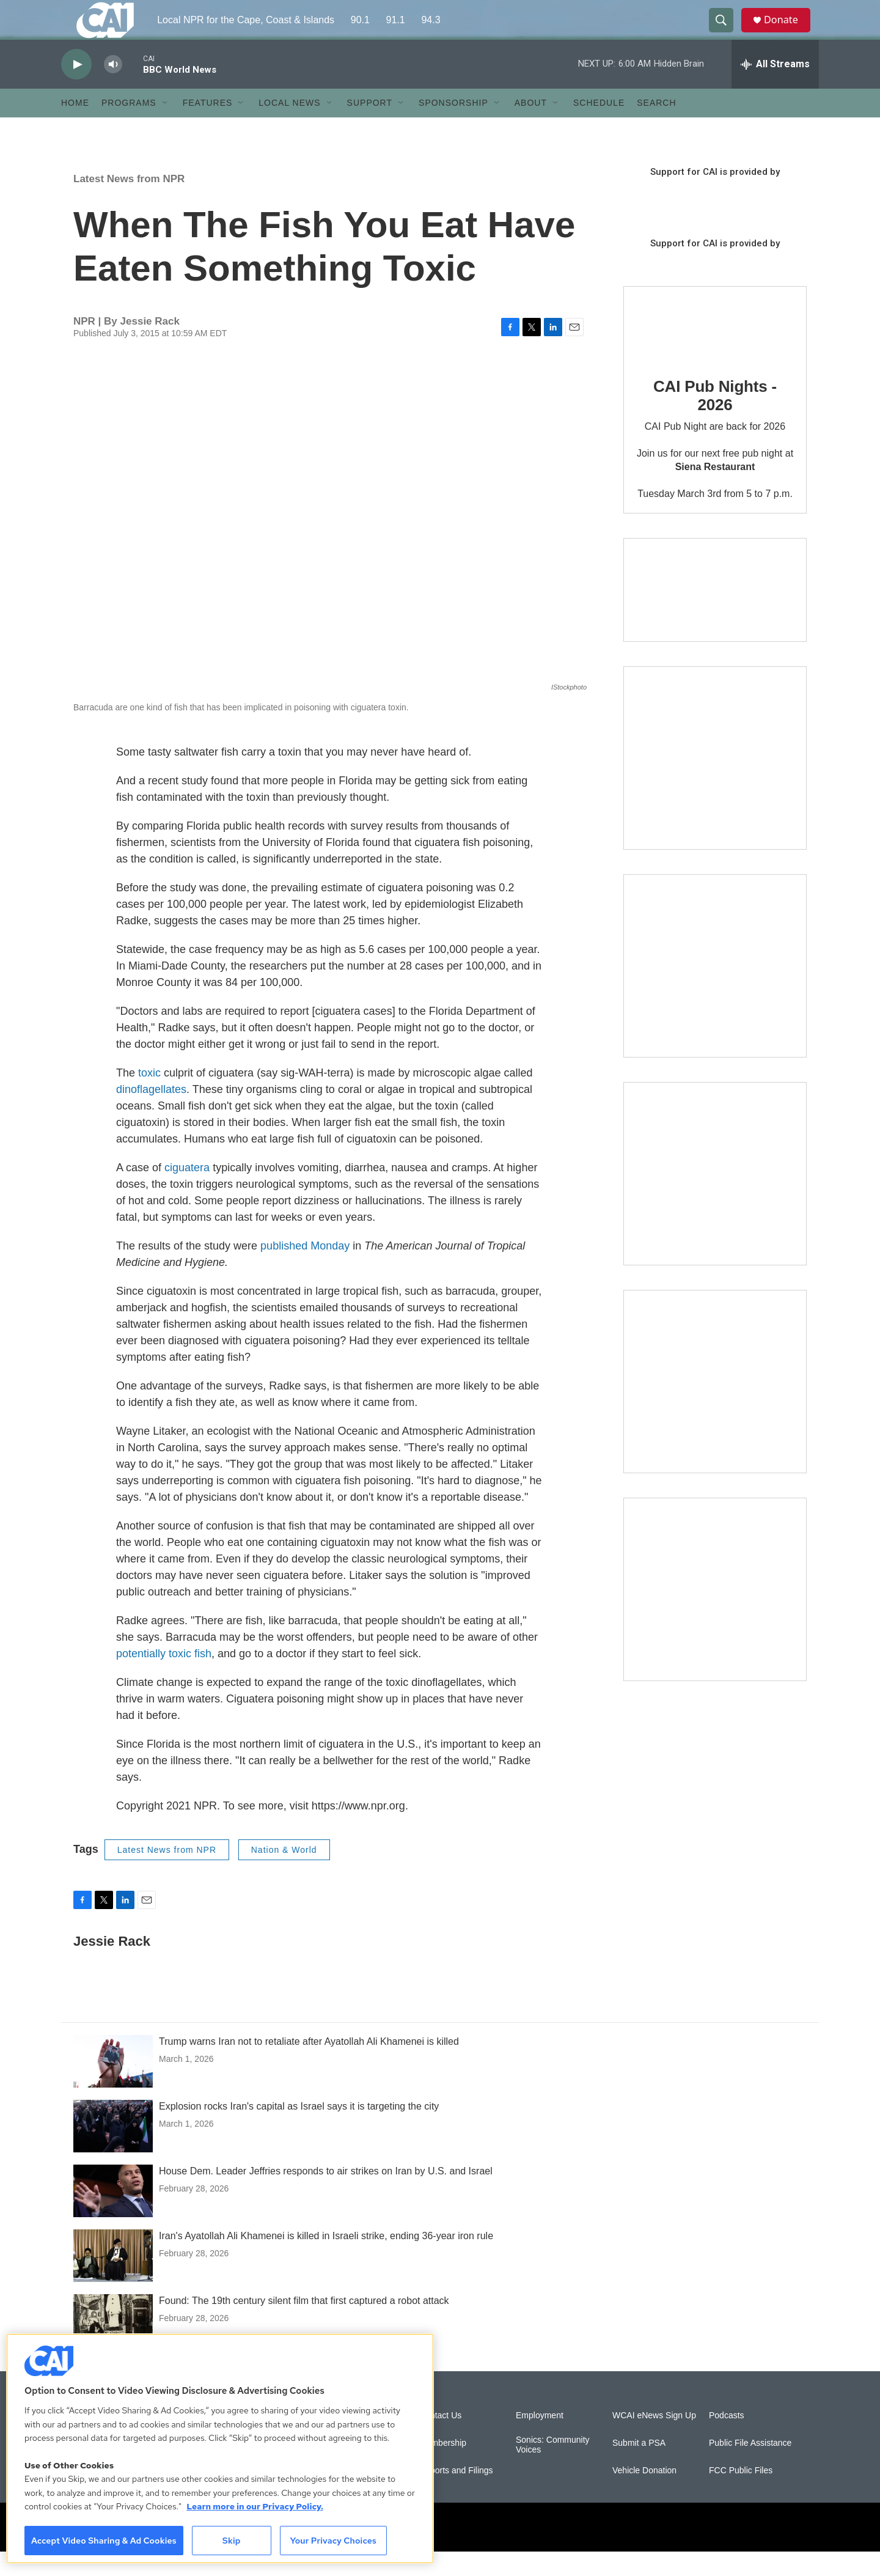 The image size is (880, 2576). What do you see at coordinates (151, 1114) in the screenshot?
I see `dinoflagellates` at bounding box center [151, 1114].